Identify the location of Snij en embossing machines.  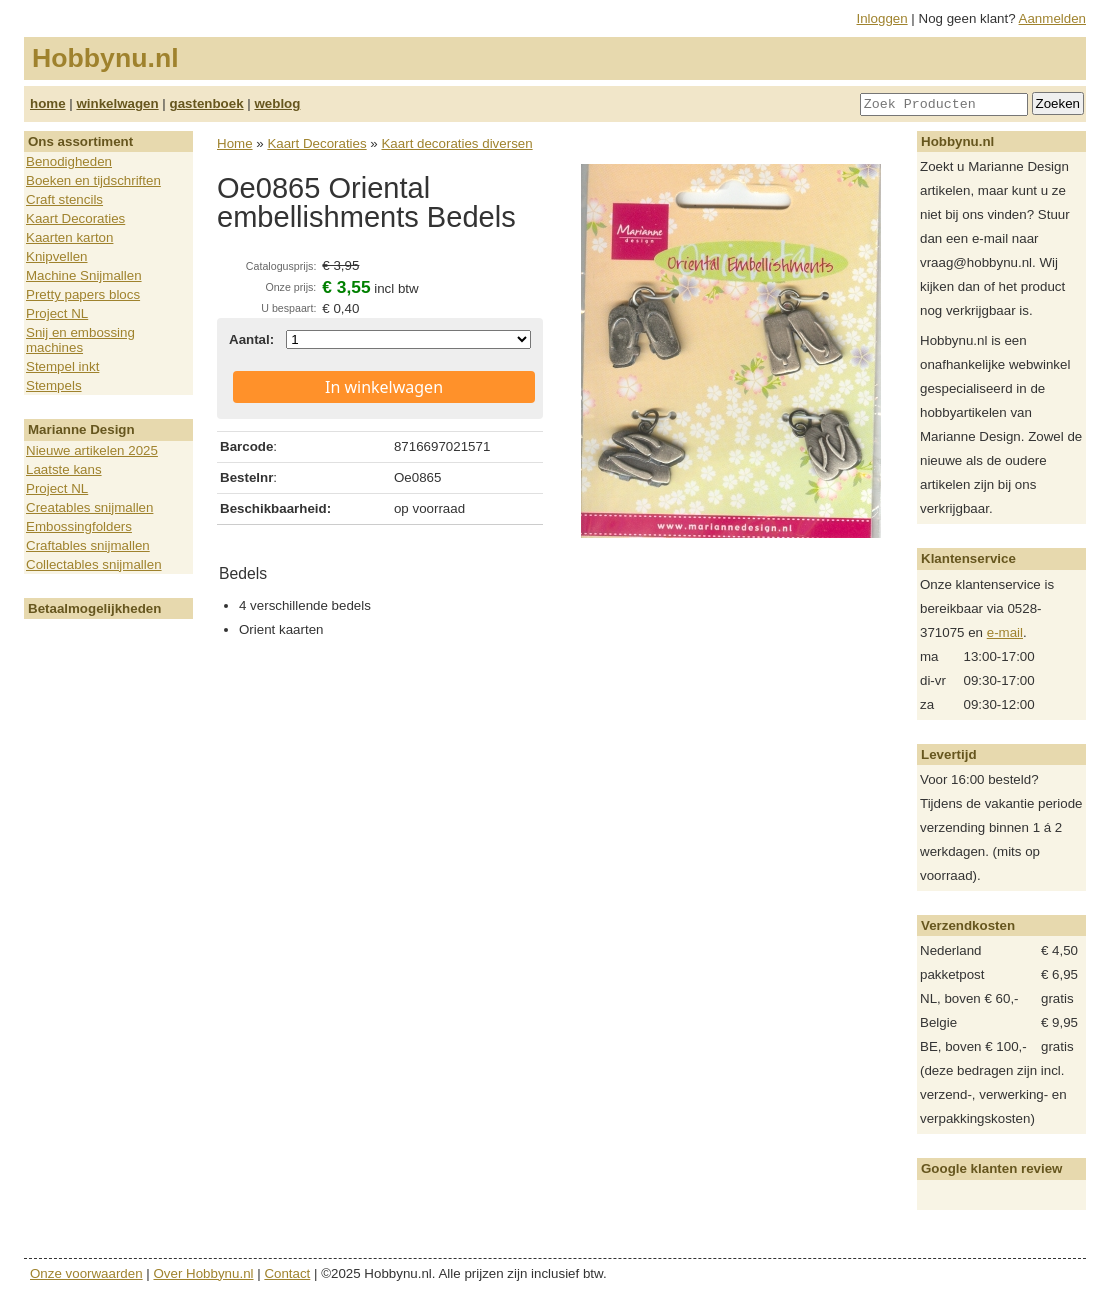
(80, 340).